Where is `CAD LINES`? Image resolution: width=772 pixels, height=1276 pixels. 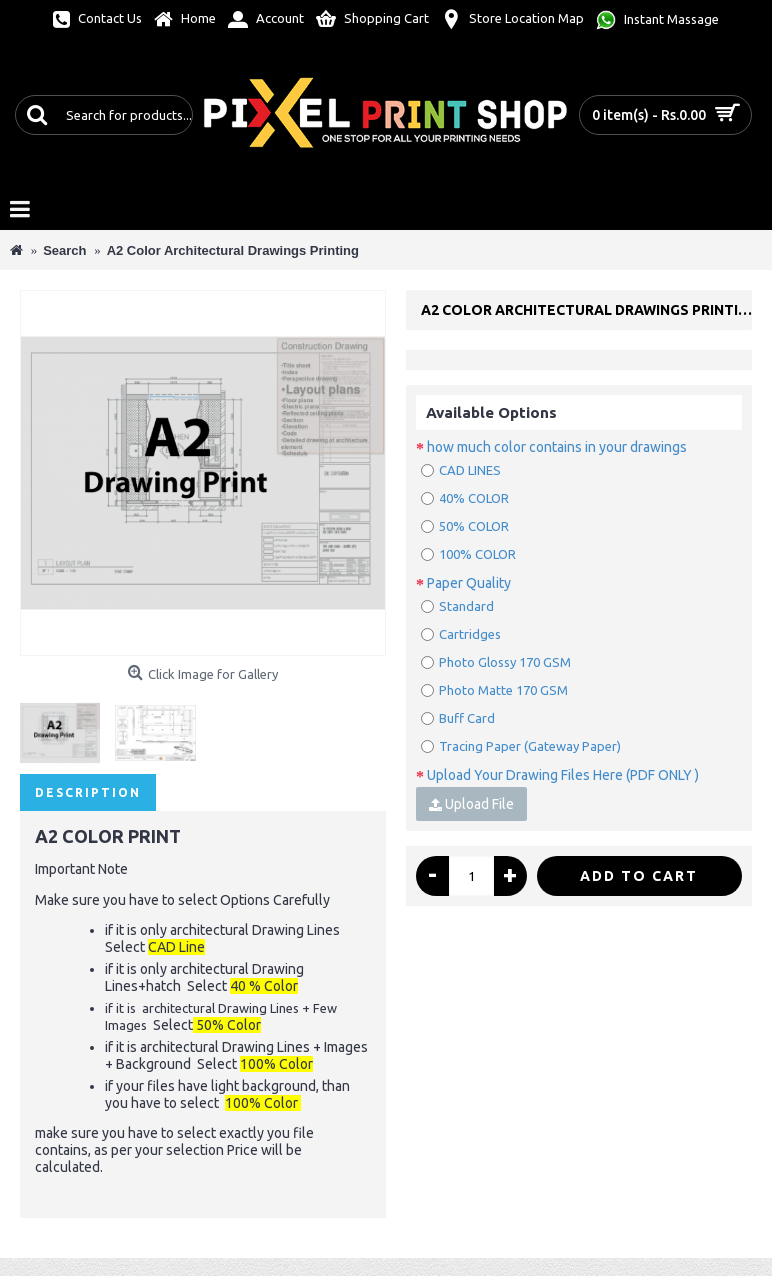 CAD LINES is located at coordinates (461, 470).